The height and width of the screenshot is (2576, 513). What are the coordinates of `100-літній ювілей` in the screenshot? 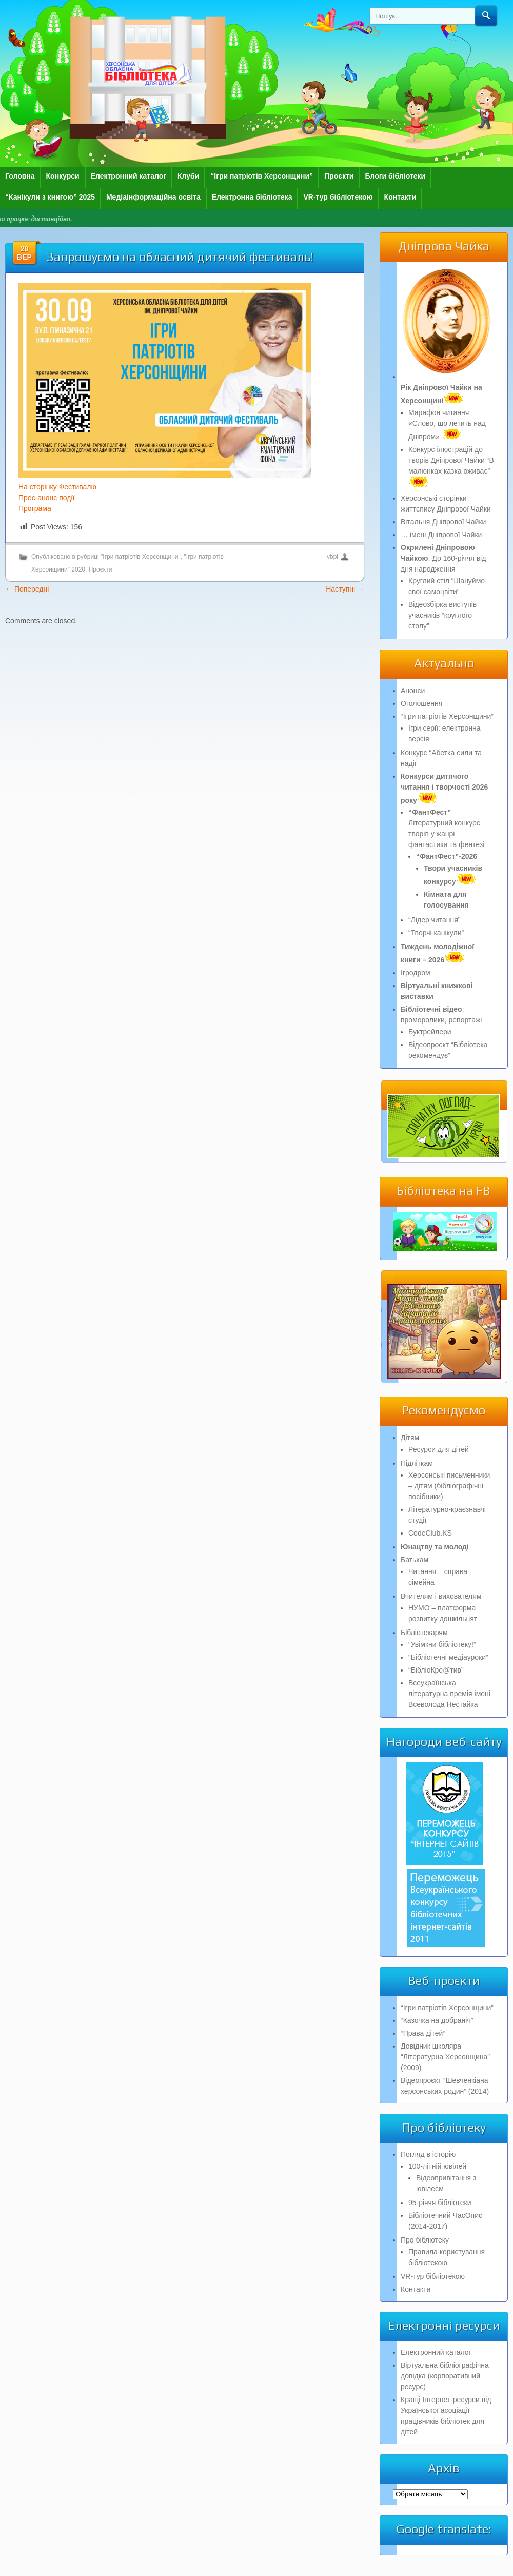 It's located at (437, 2166).